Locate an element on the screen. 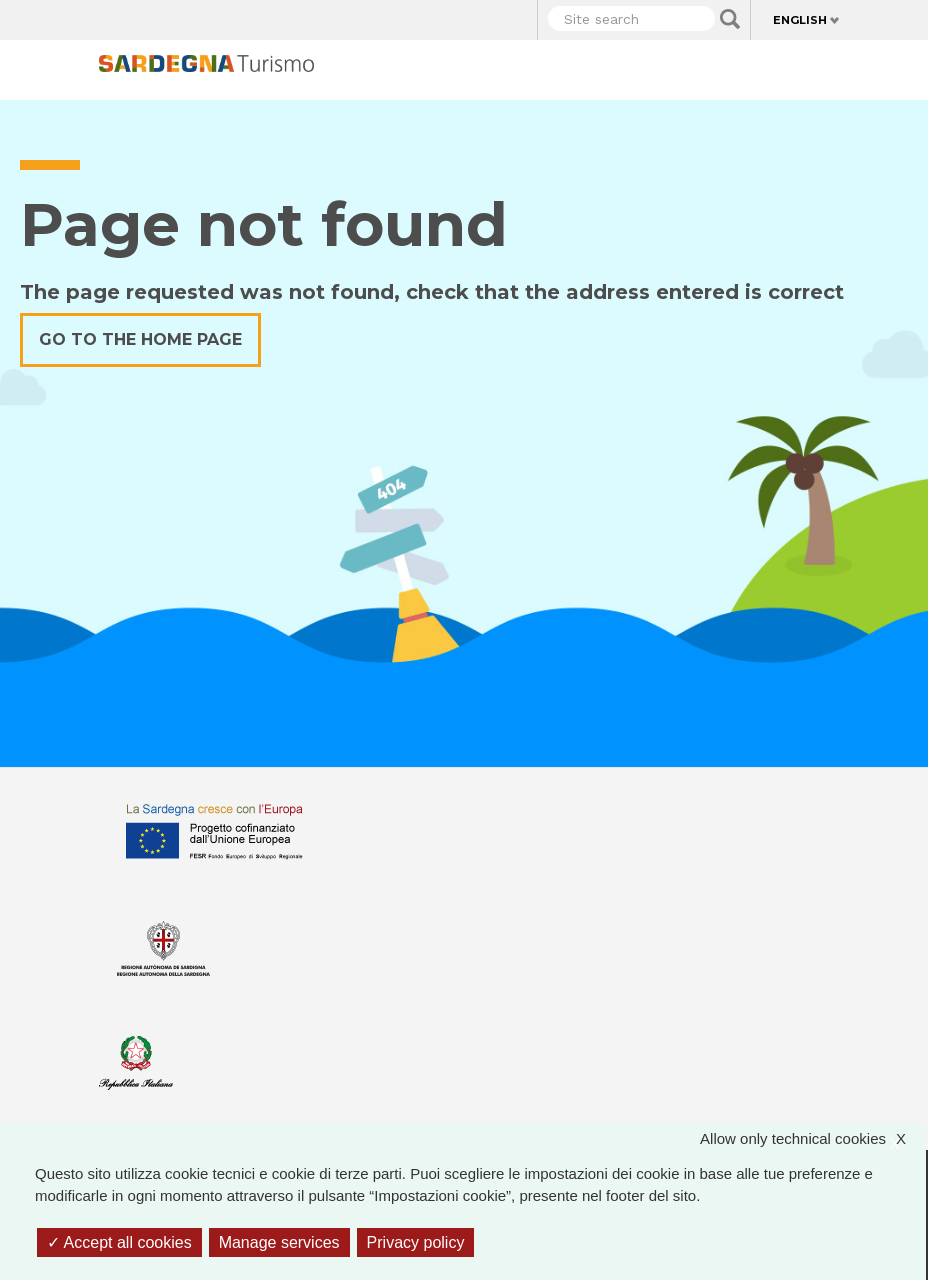 This screenshot has height=1280, width=928. Manage services [Manage services (modal window)] is located at coordinates (279, 1242).